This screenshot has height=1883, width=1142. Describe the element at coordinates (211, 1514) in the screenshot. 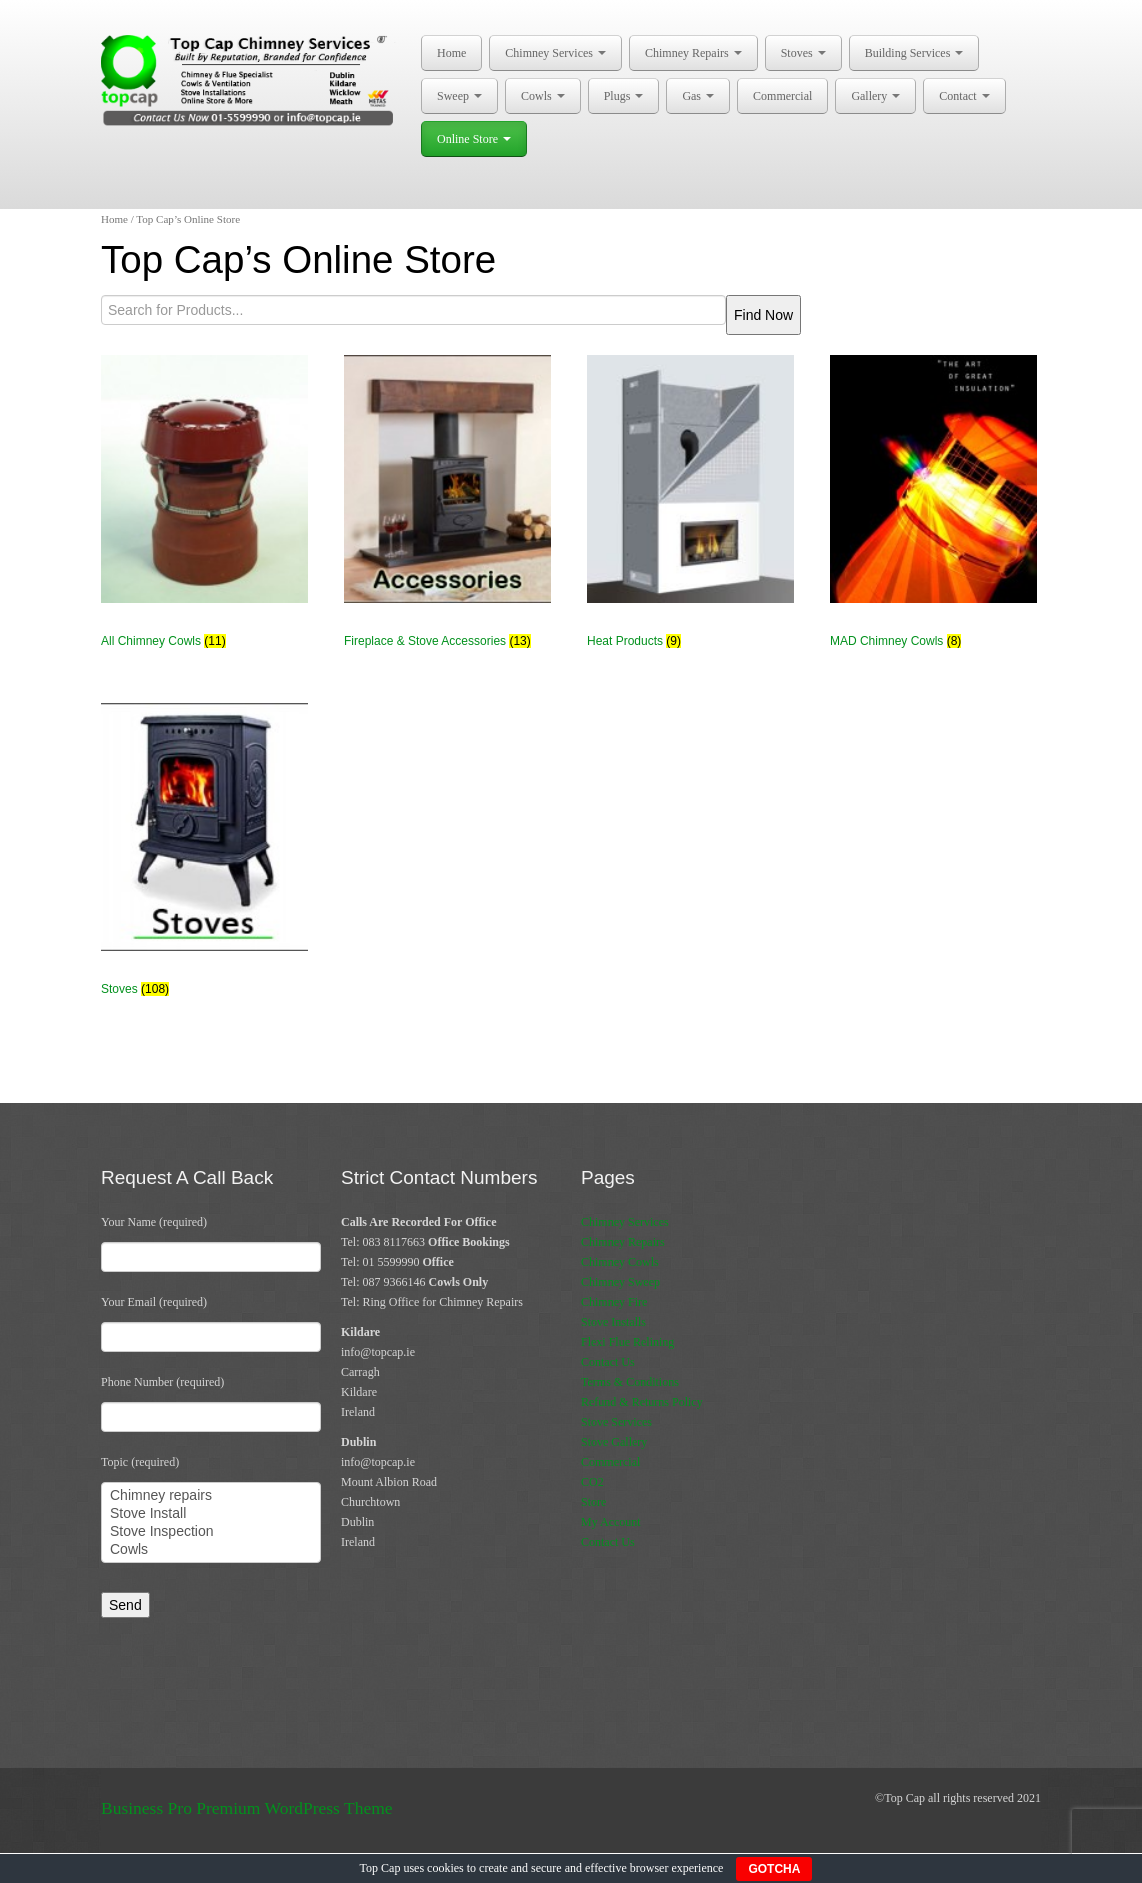

I see `Stove Install` at that location.